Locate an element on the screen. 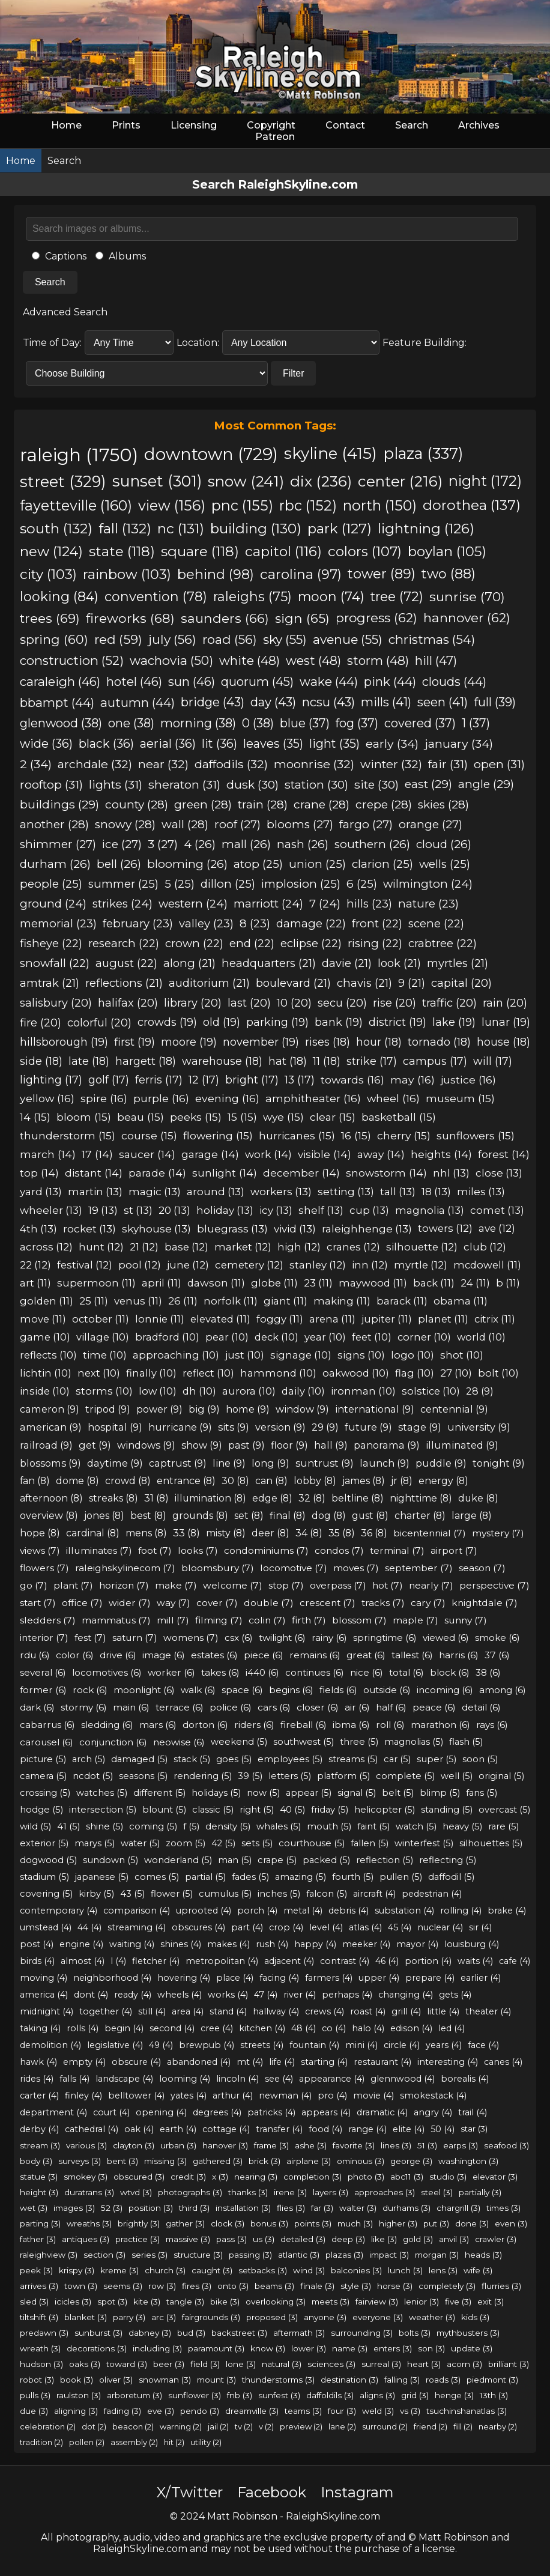 The height and width of the screenshot is (2576, 550). fair (31) is located at coordinates (448, 764).